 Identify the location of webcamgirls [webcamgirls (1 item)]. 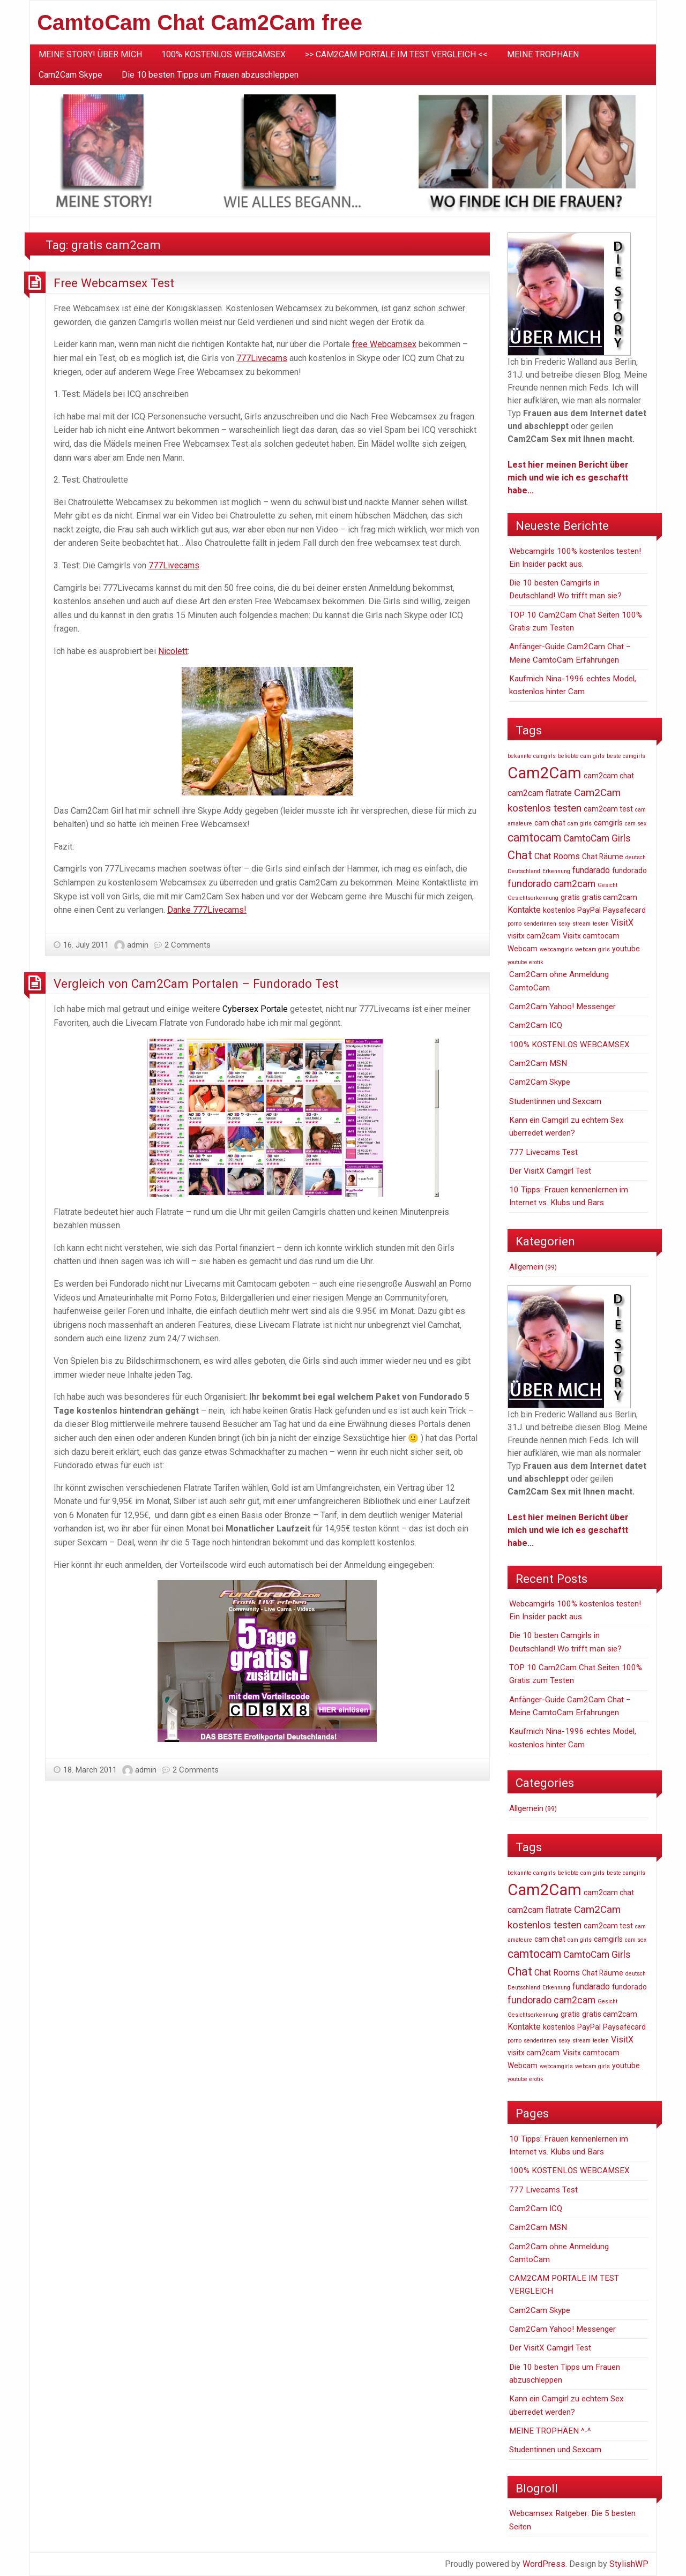
(556, 949).